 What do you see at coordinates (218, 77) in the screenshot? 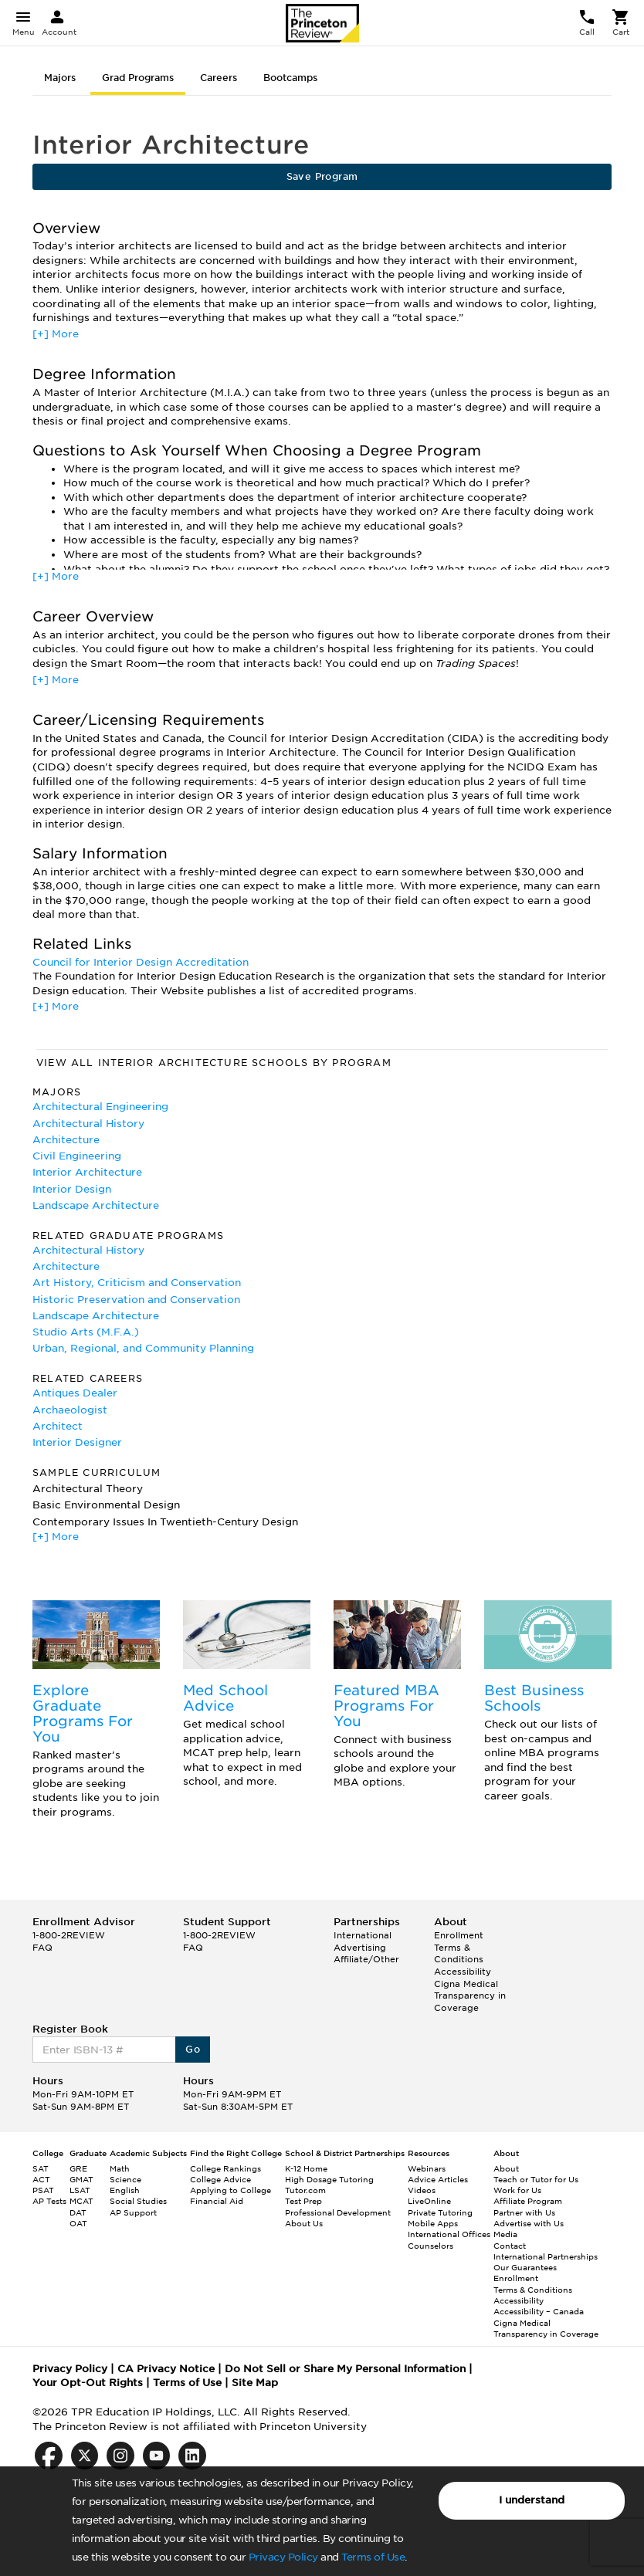
I see `Careers [tab]` at bounding box center [218, 77].